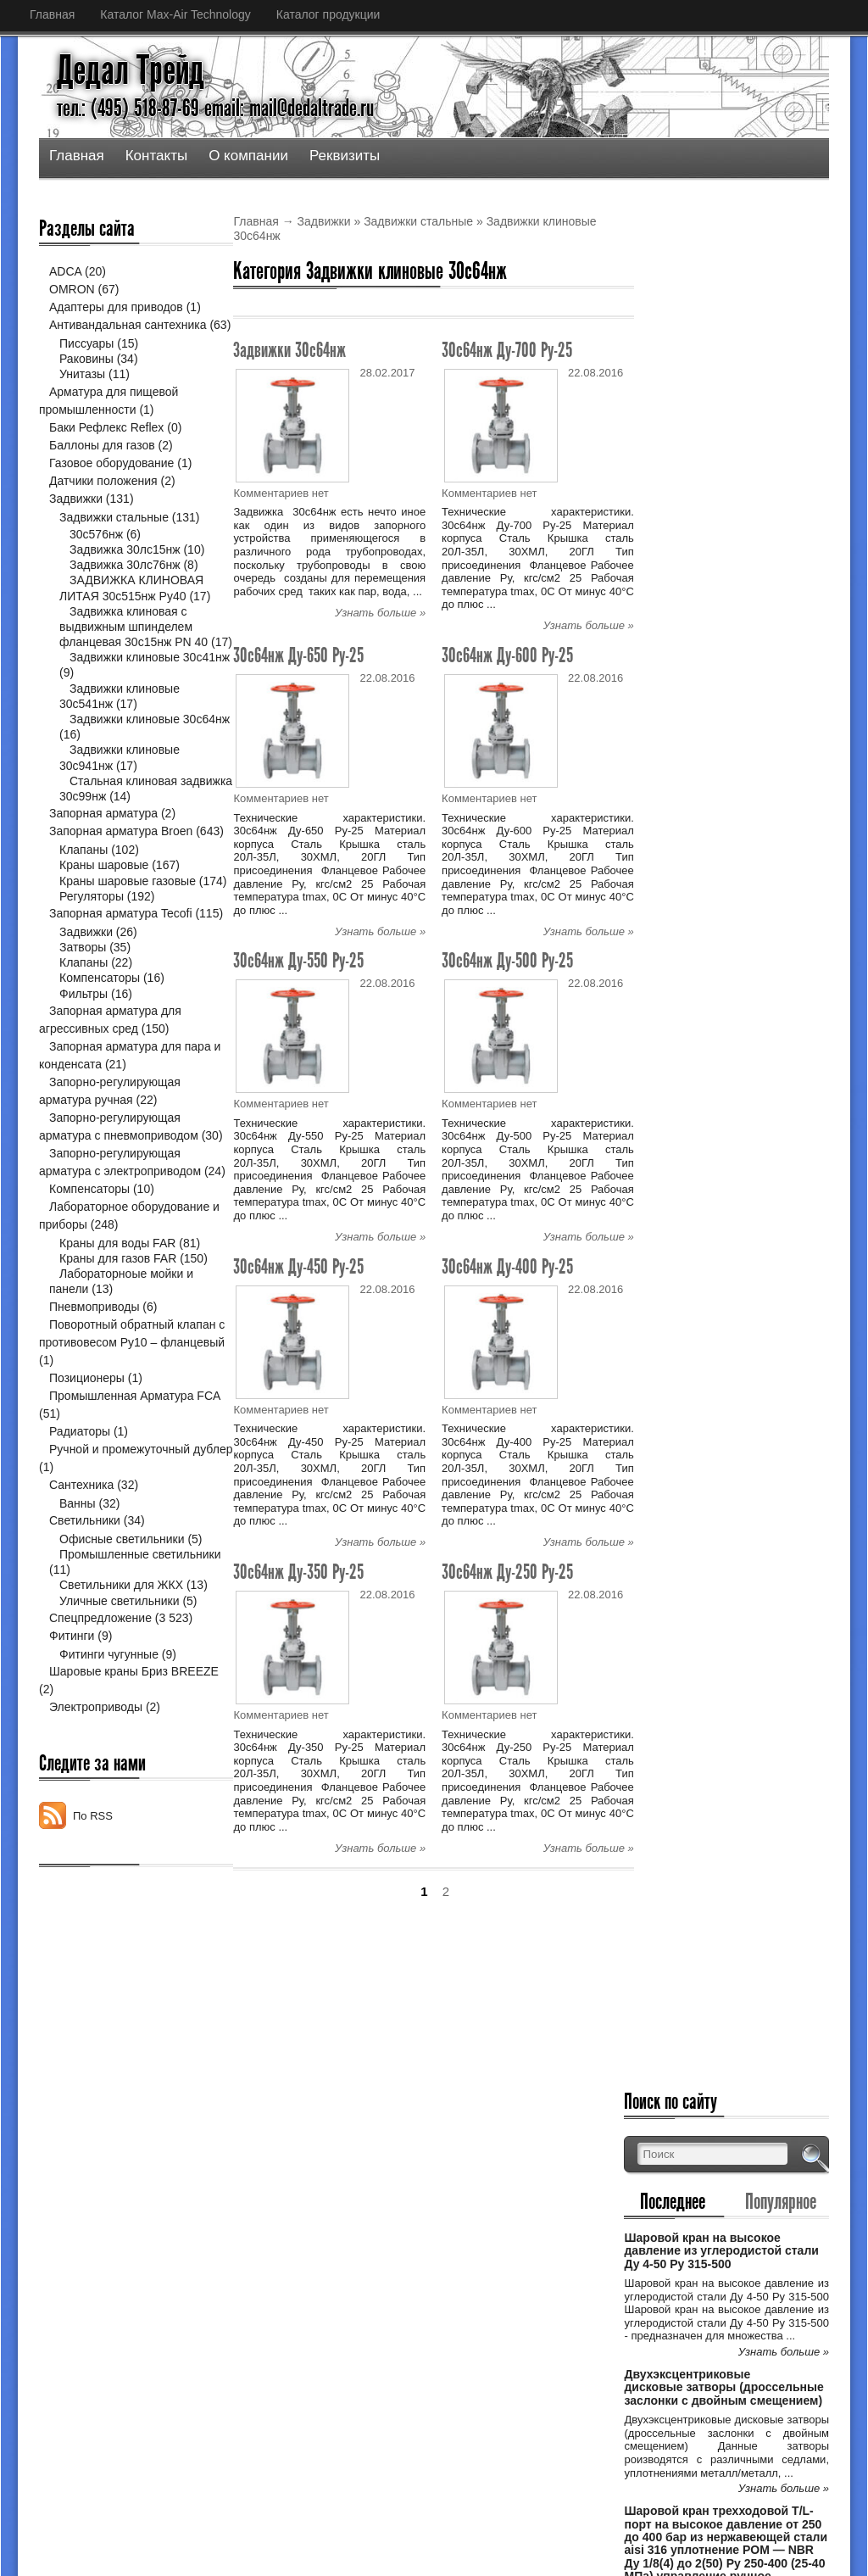 The width and height of the screenshot is (868, 2576). Describe the element at coordinates (125, 582) in the screenshot. I see `Задвижка 30лс76нж` at that location.